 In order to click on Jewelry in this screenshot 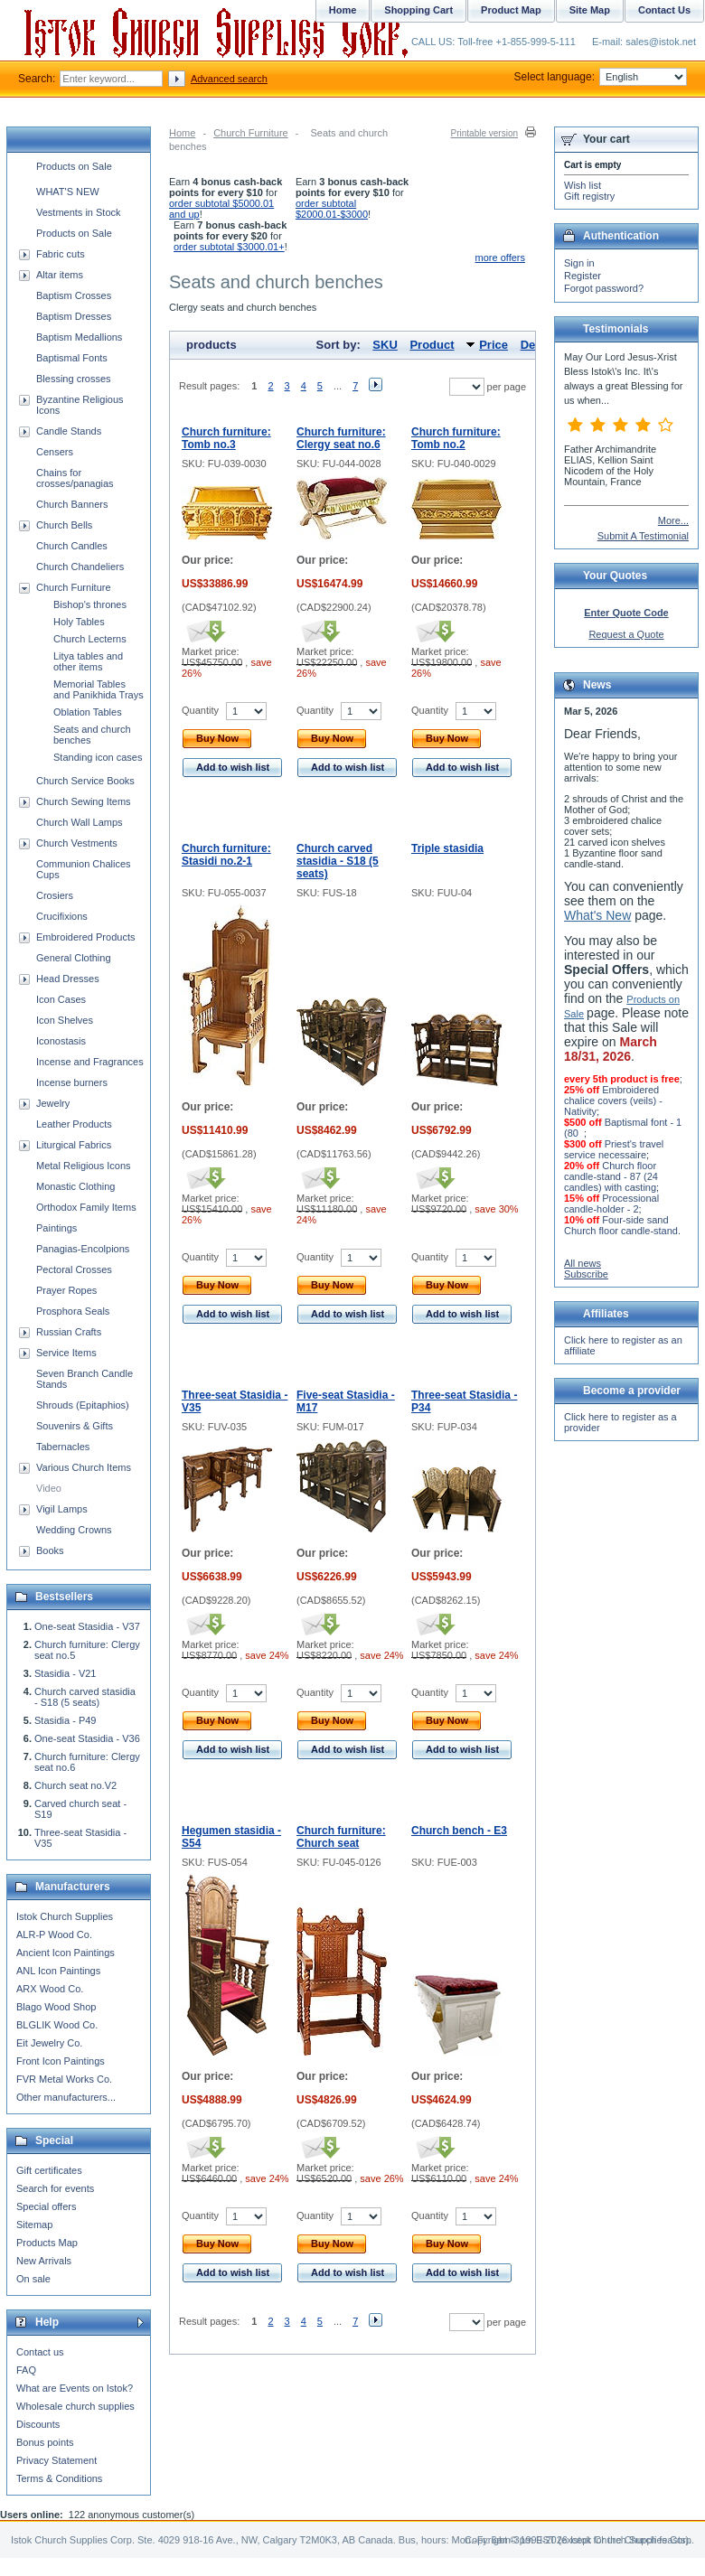, I will do `click(53, 1103)`.